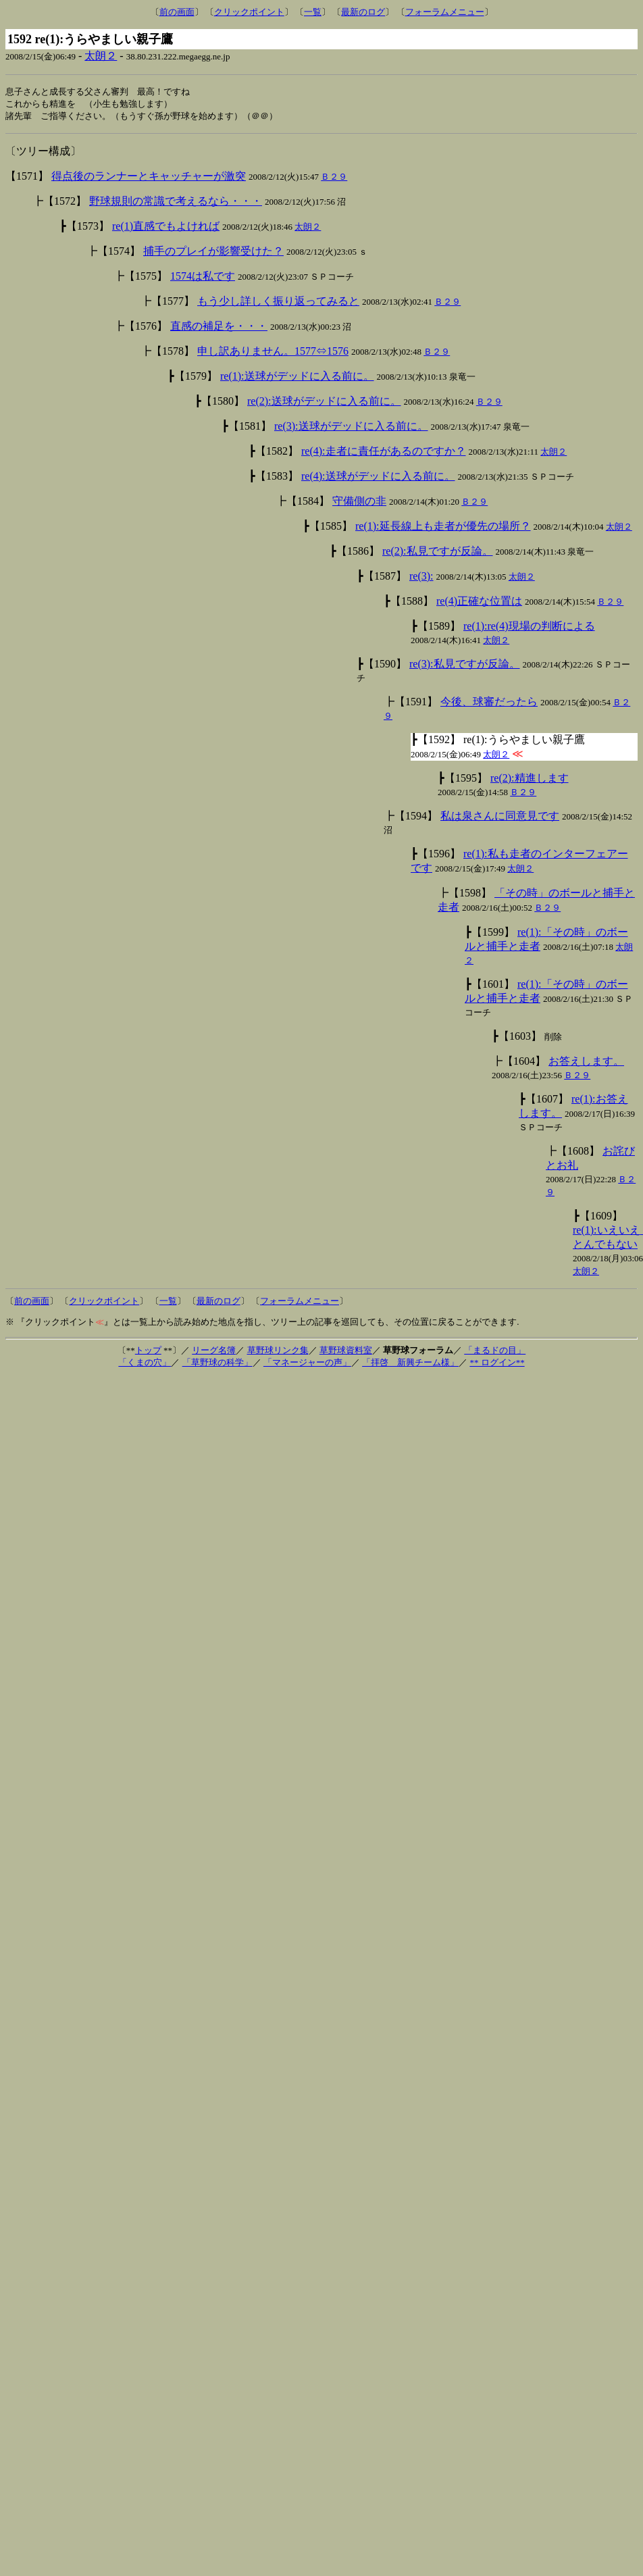 The width and height of the screenshot is (643, 2576). I want to click on 一覧, so click(313, 12).